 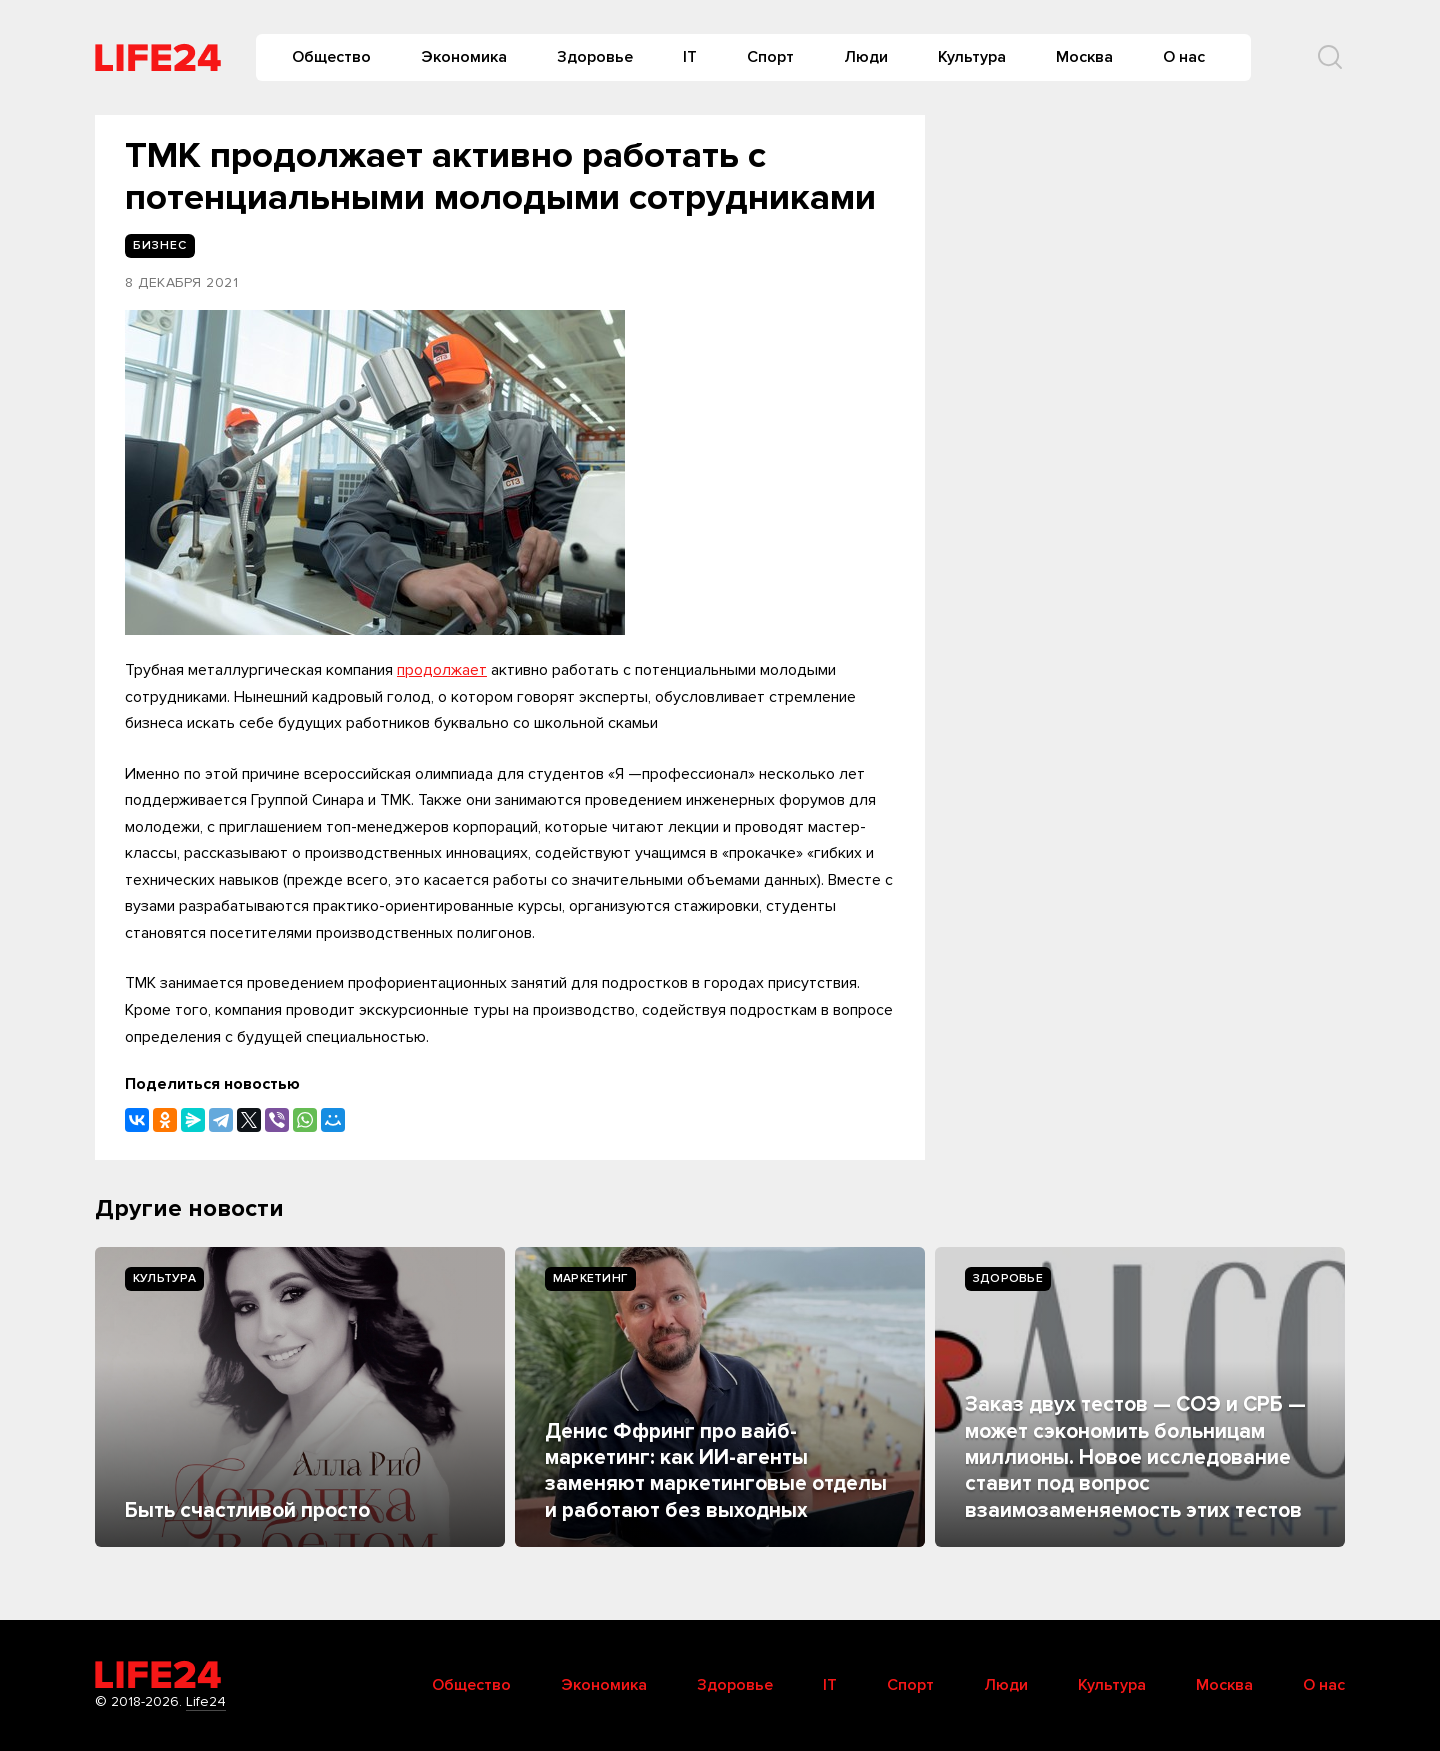 What do you see at coordinates (716, 1471) in the screenshot?
I see `Денис Ффринг про вайб-маркетинг: как ИИ-агенты заменяют маркетинговые отделы и работают без выходных` at bounding box center [716, 1471].